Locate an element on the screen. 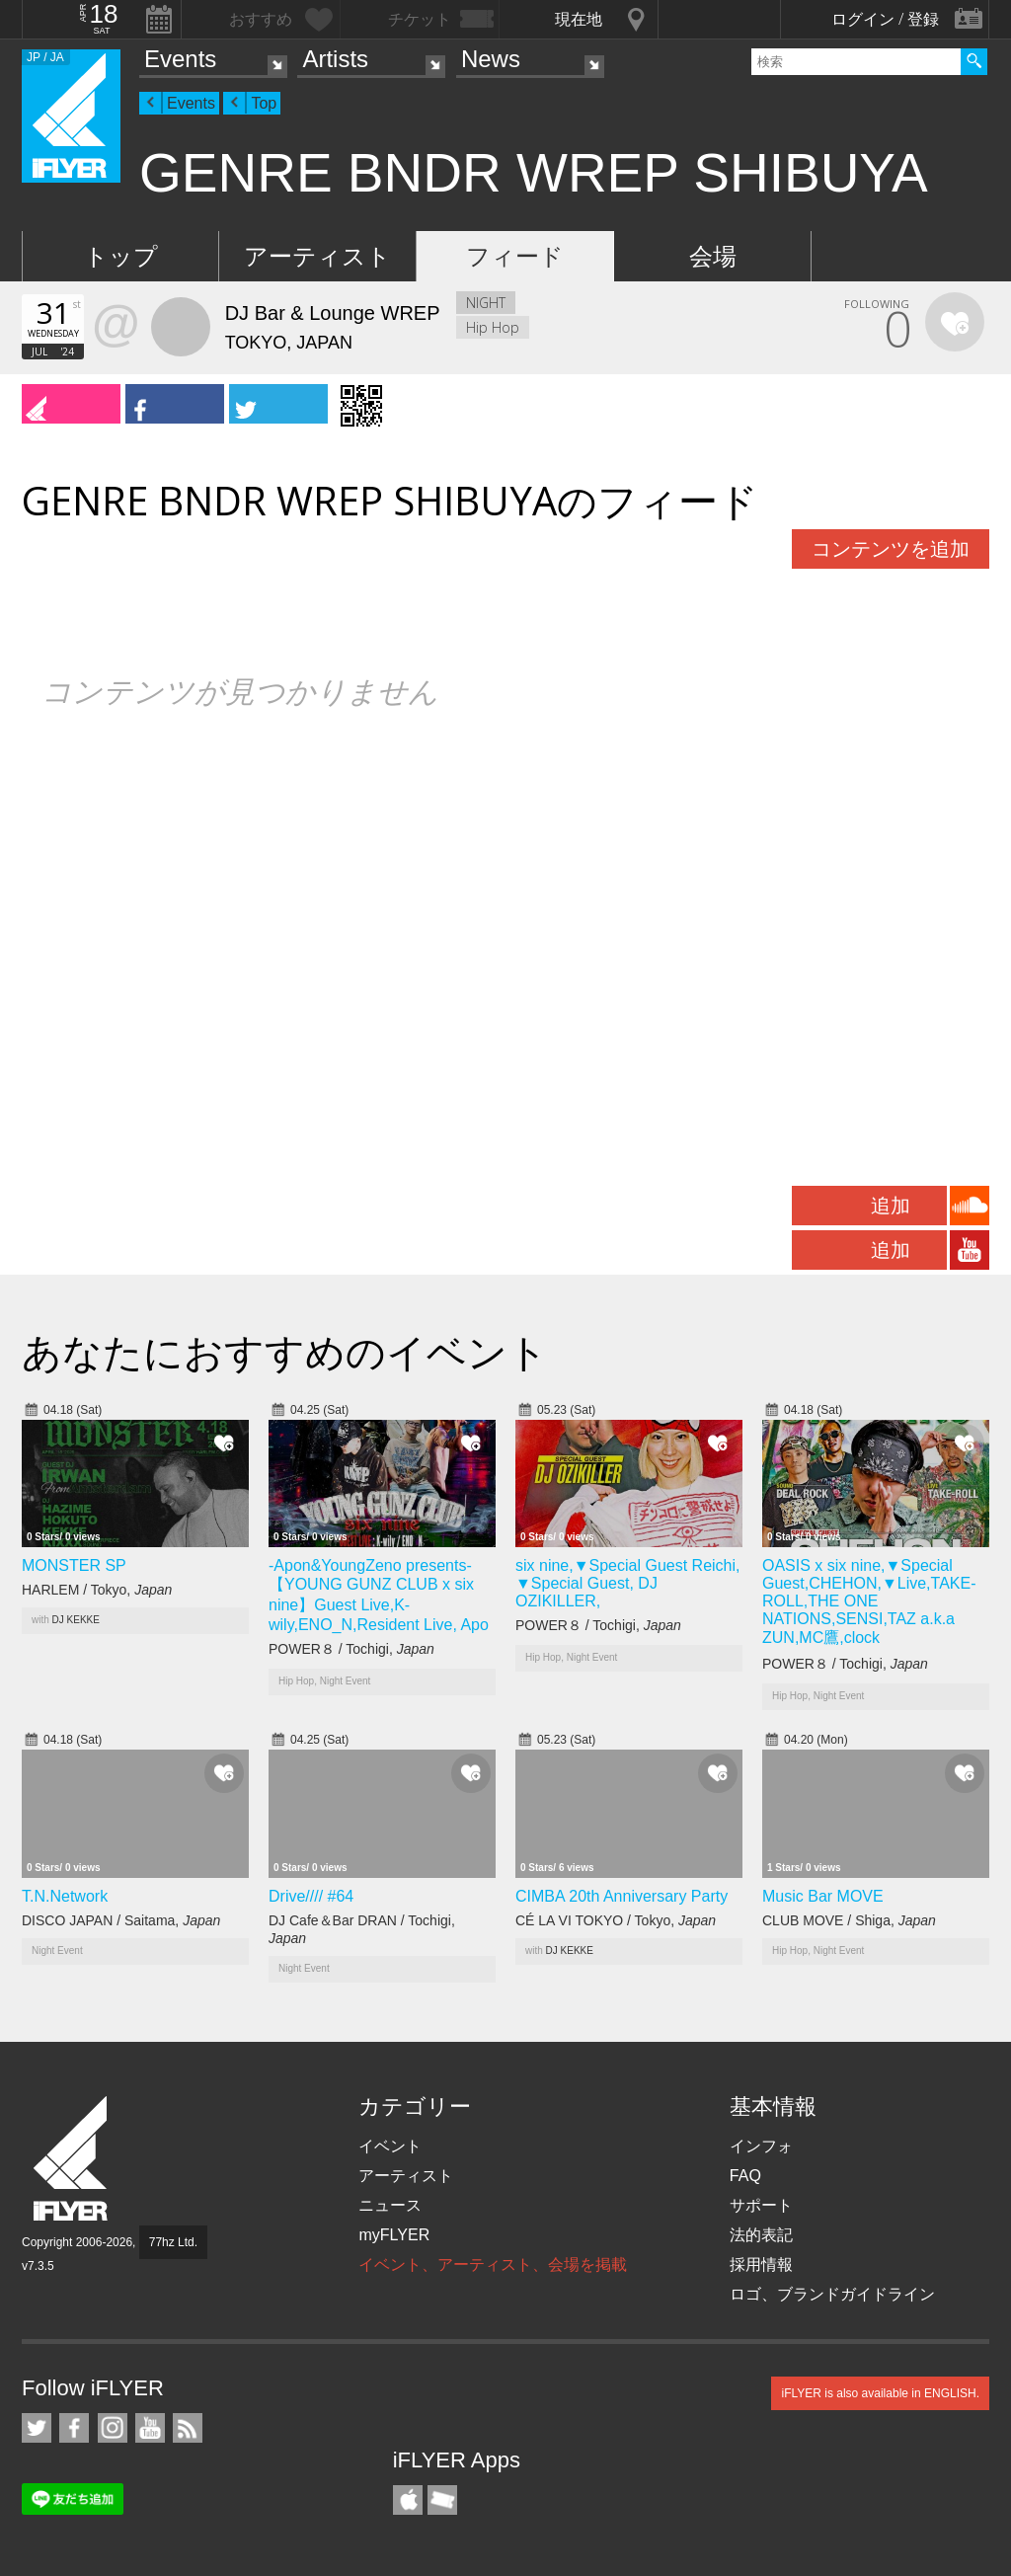 The width and height of the screenshot is (1011, 2576). イベント、アーティスト、会場を掲載 is located at coordinates (492, 2264).